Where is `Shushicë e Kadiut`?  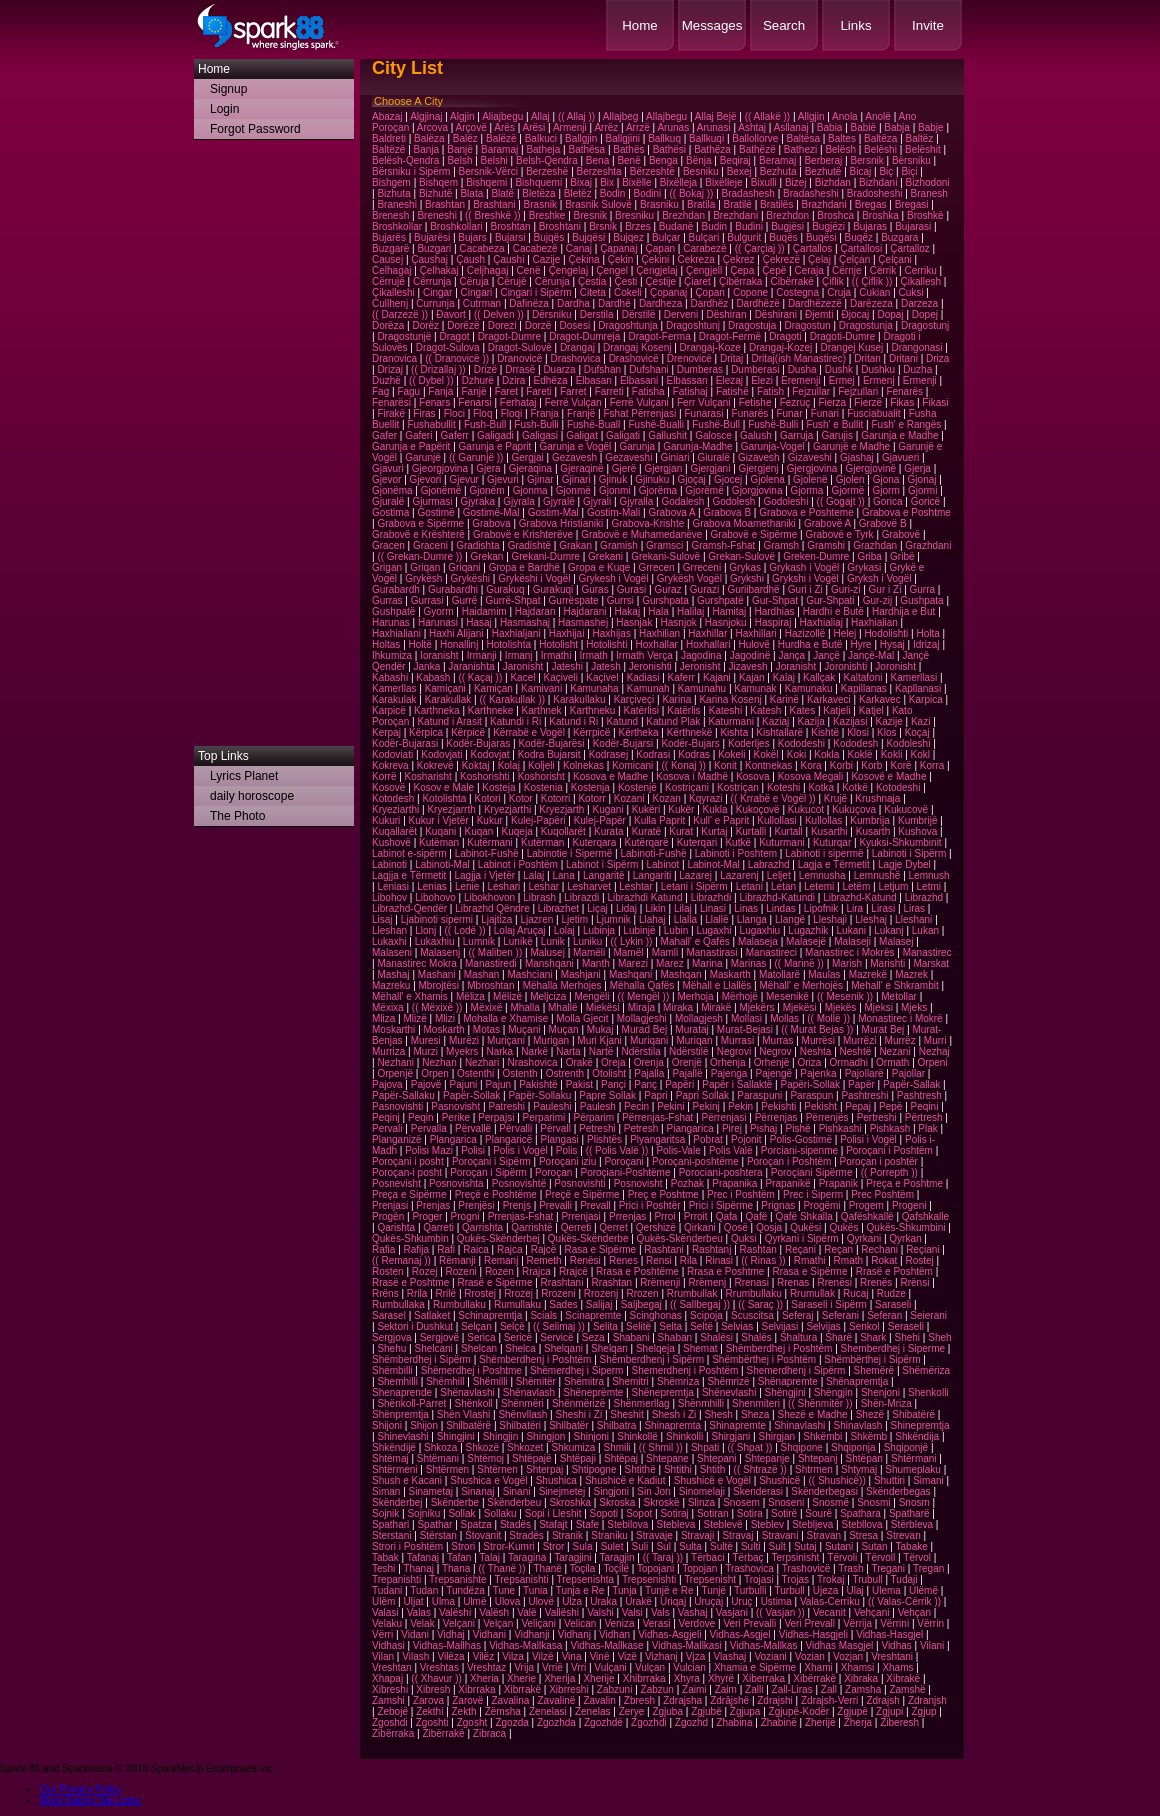
Shushicë e Kadiut is located at coordinates (625, 1480).